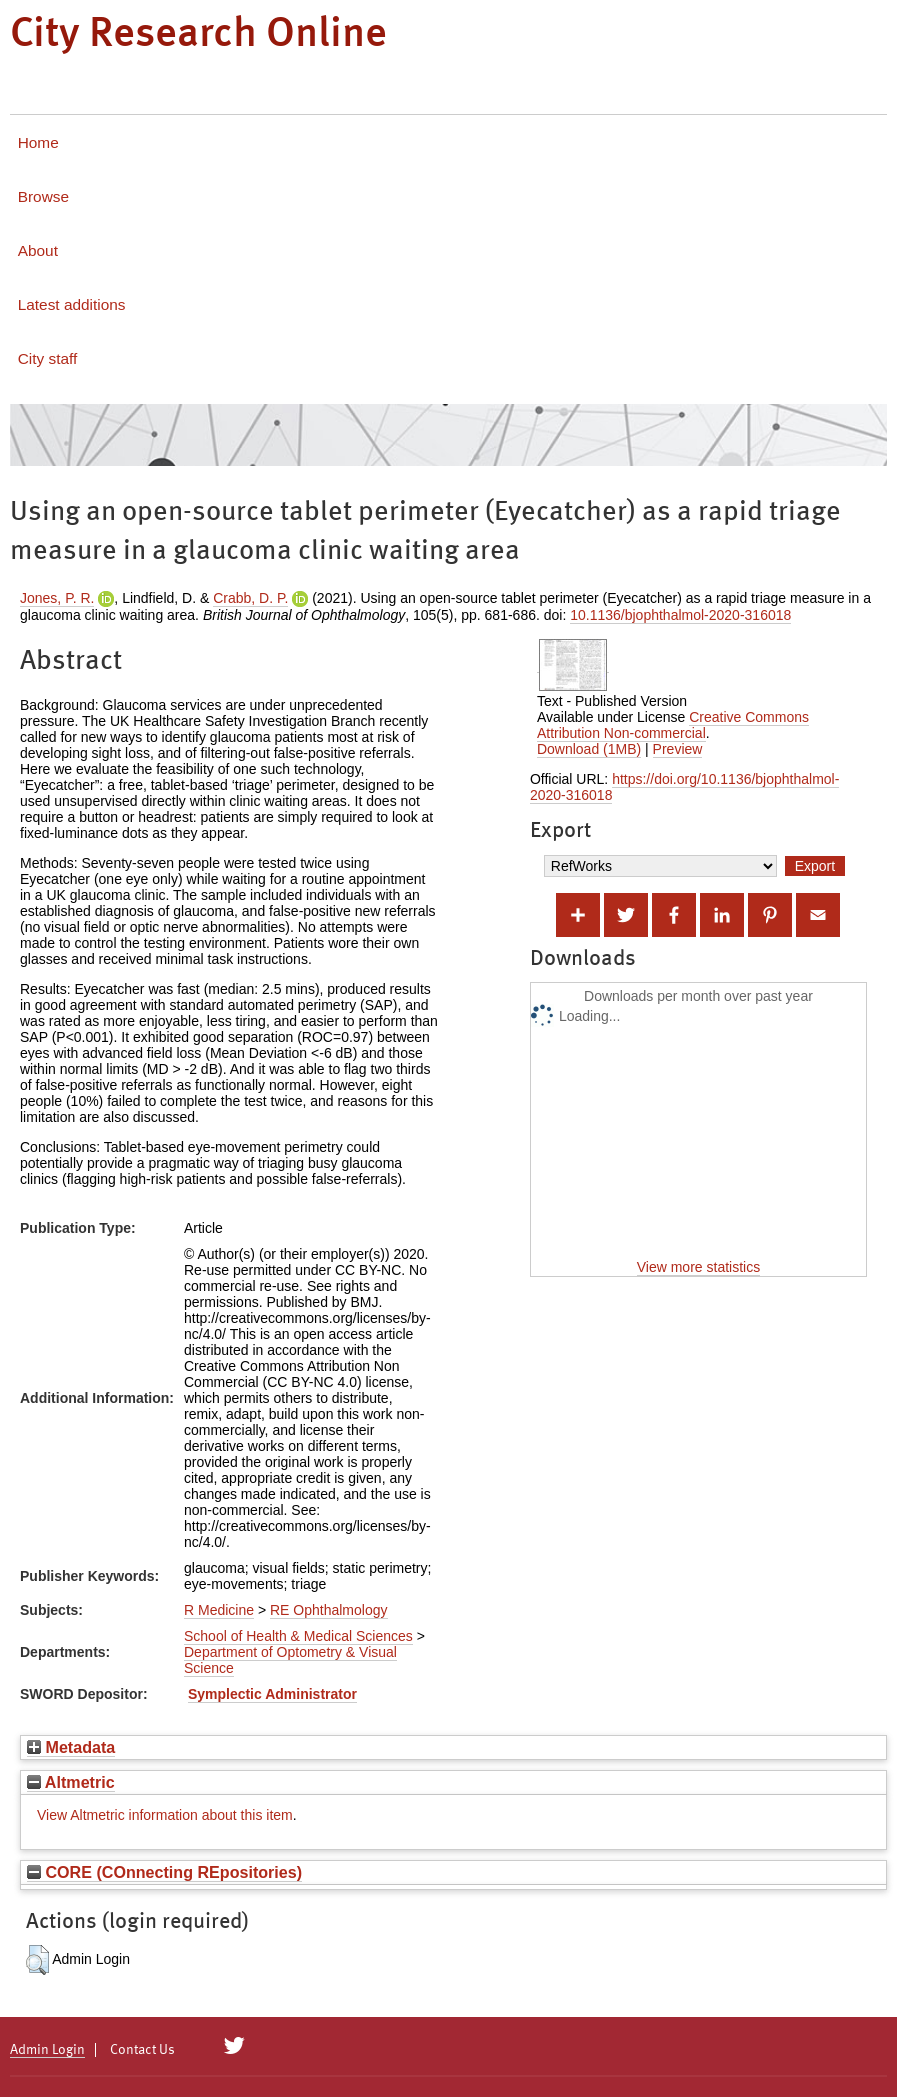 The height and width of the screenshot is (2097, 897). What do you see at coordinates (165, 1815) in the screenshot?
I see `View Altmetric information about this item` at bounding box center [165, 1815].